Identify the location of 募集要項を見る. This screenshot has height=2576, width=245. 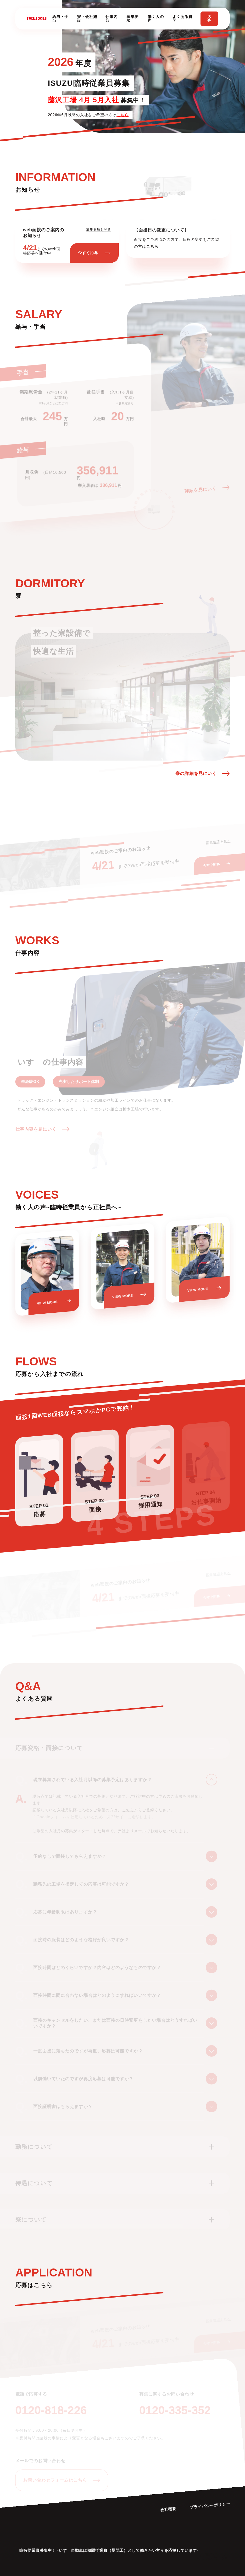
(98, 230).